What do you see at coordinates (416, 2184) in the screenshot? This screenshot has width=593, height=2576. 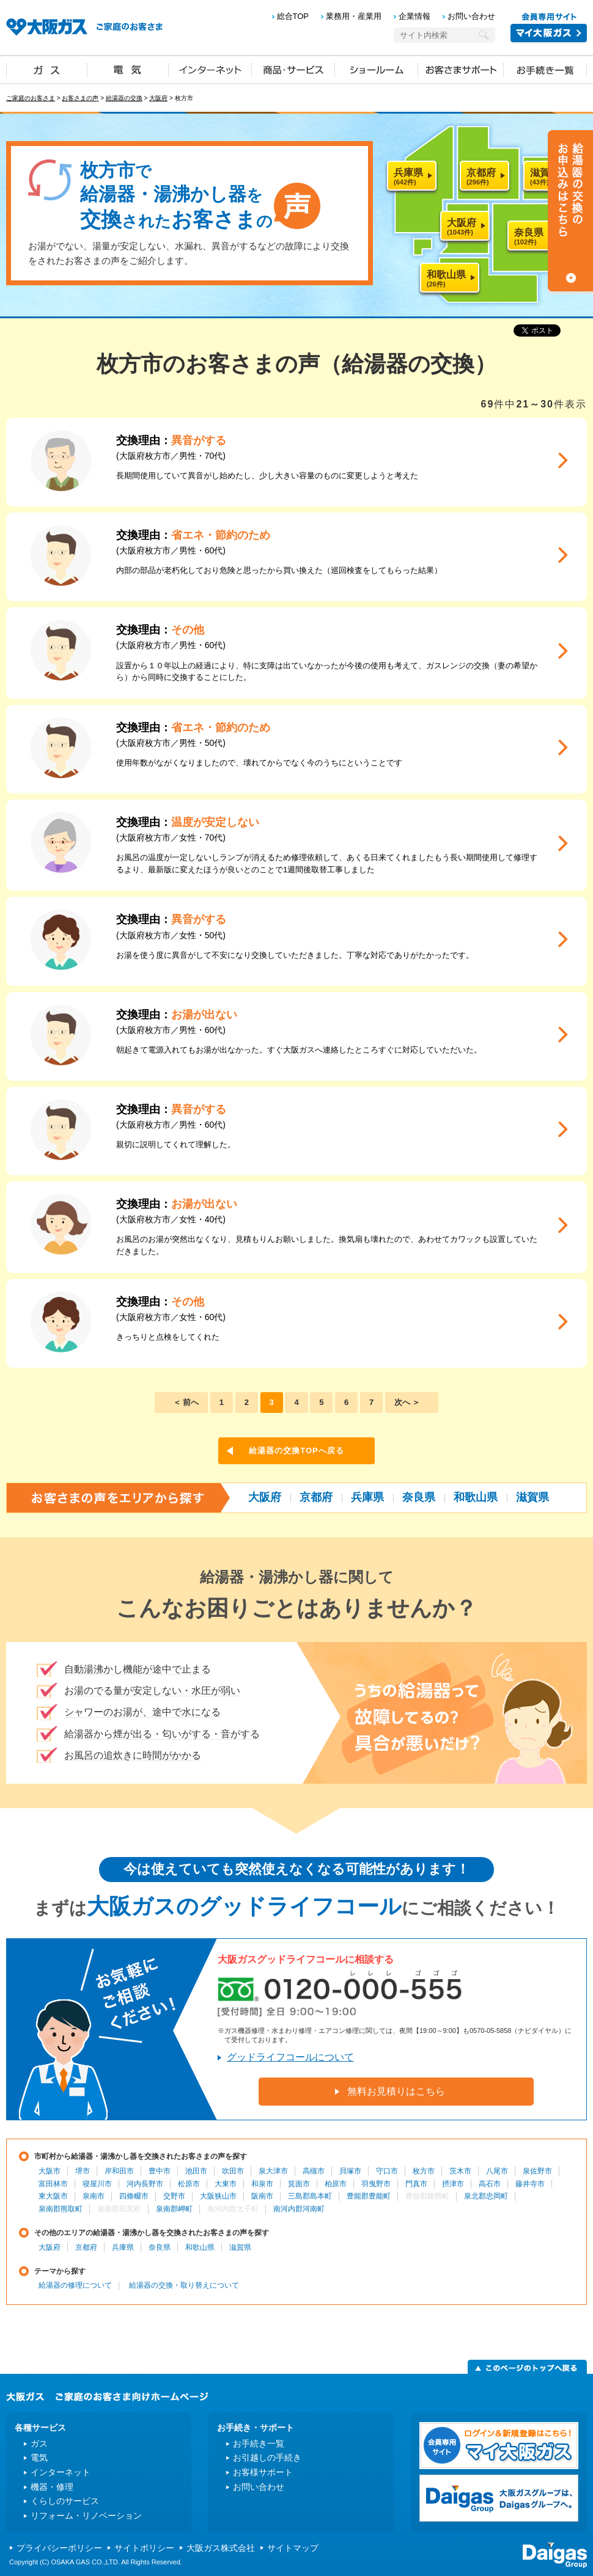 I see `門真市` at bounding box center [416, 2184].